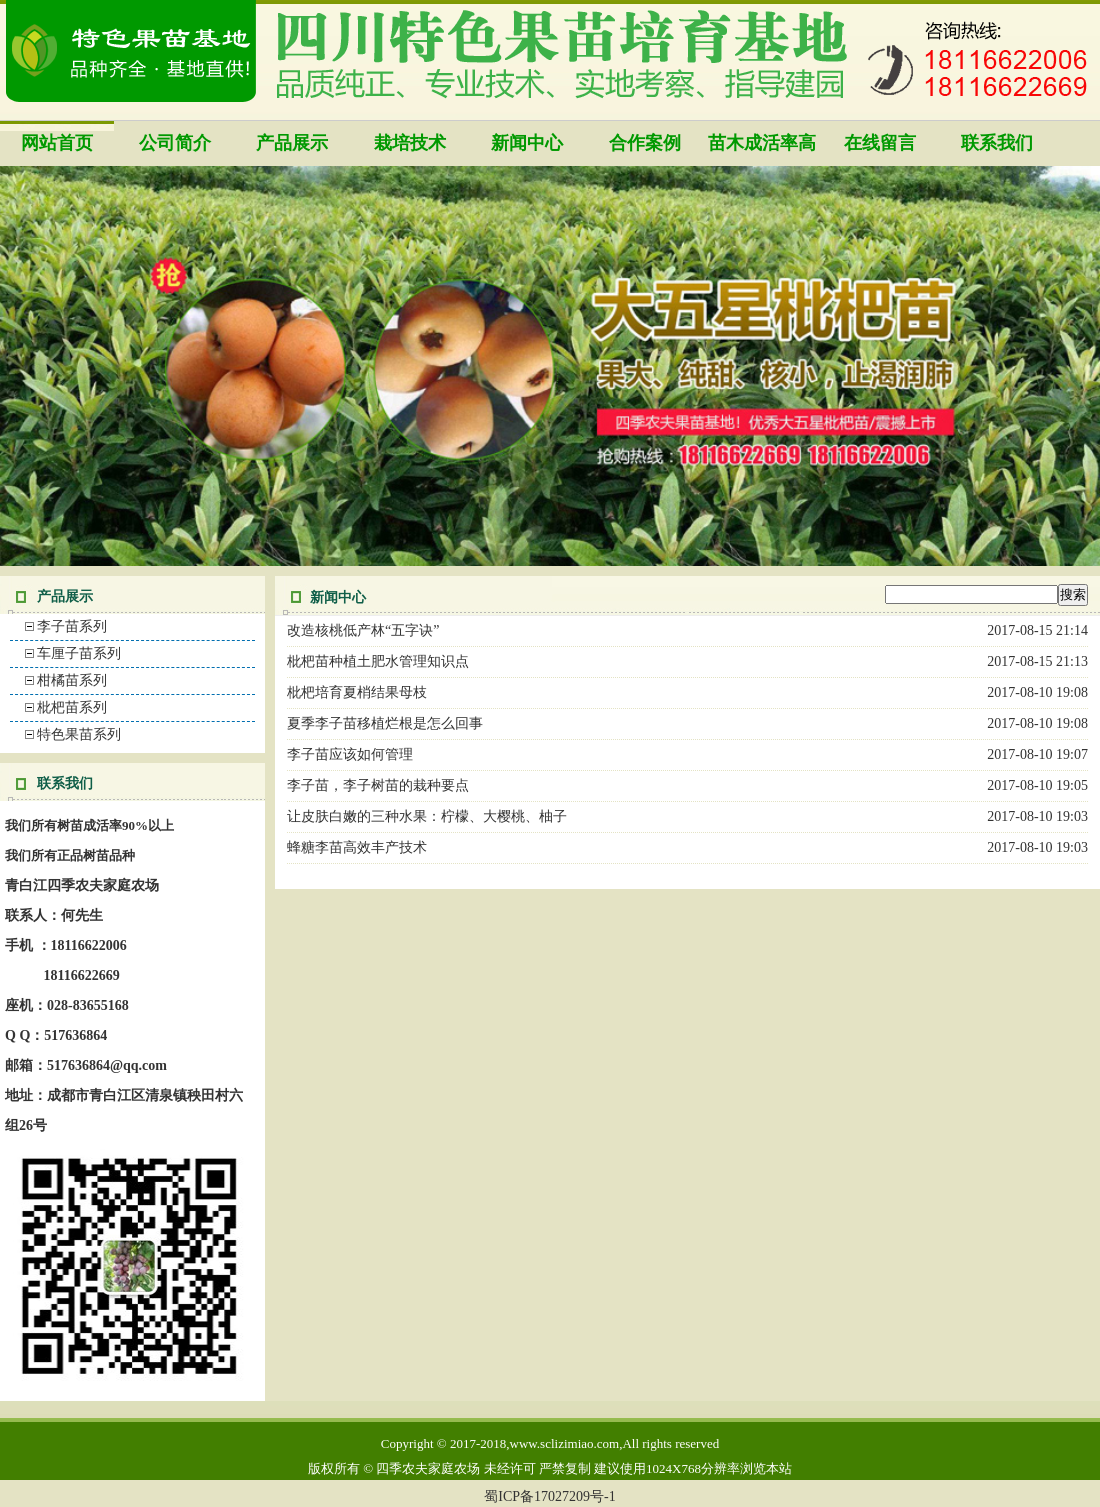  Describe the element at coordinates (378, 661) in the screenshot. I see `枇杷苗种植土肥水管理知识点` at that location.